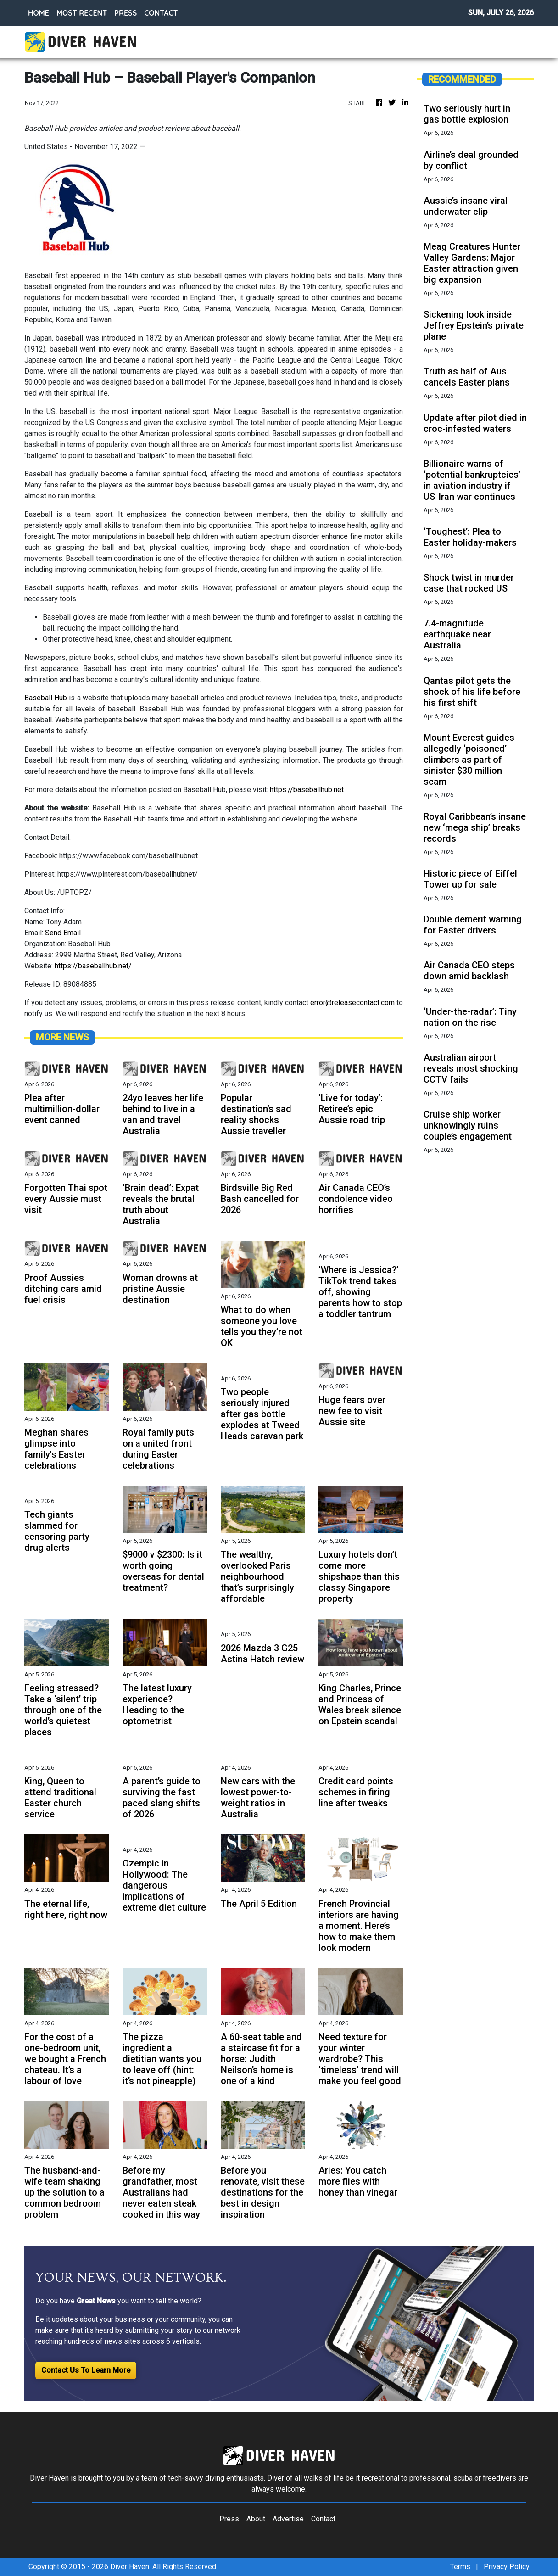 The height and width of the screenshot is (2576, 558). What do you see at coordinates (93, 965) in the screenshot?
I see `https://baseballhub.net/` at bounding box center [93, 965].